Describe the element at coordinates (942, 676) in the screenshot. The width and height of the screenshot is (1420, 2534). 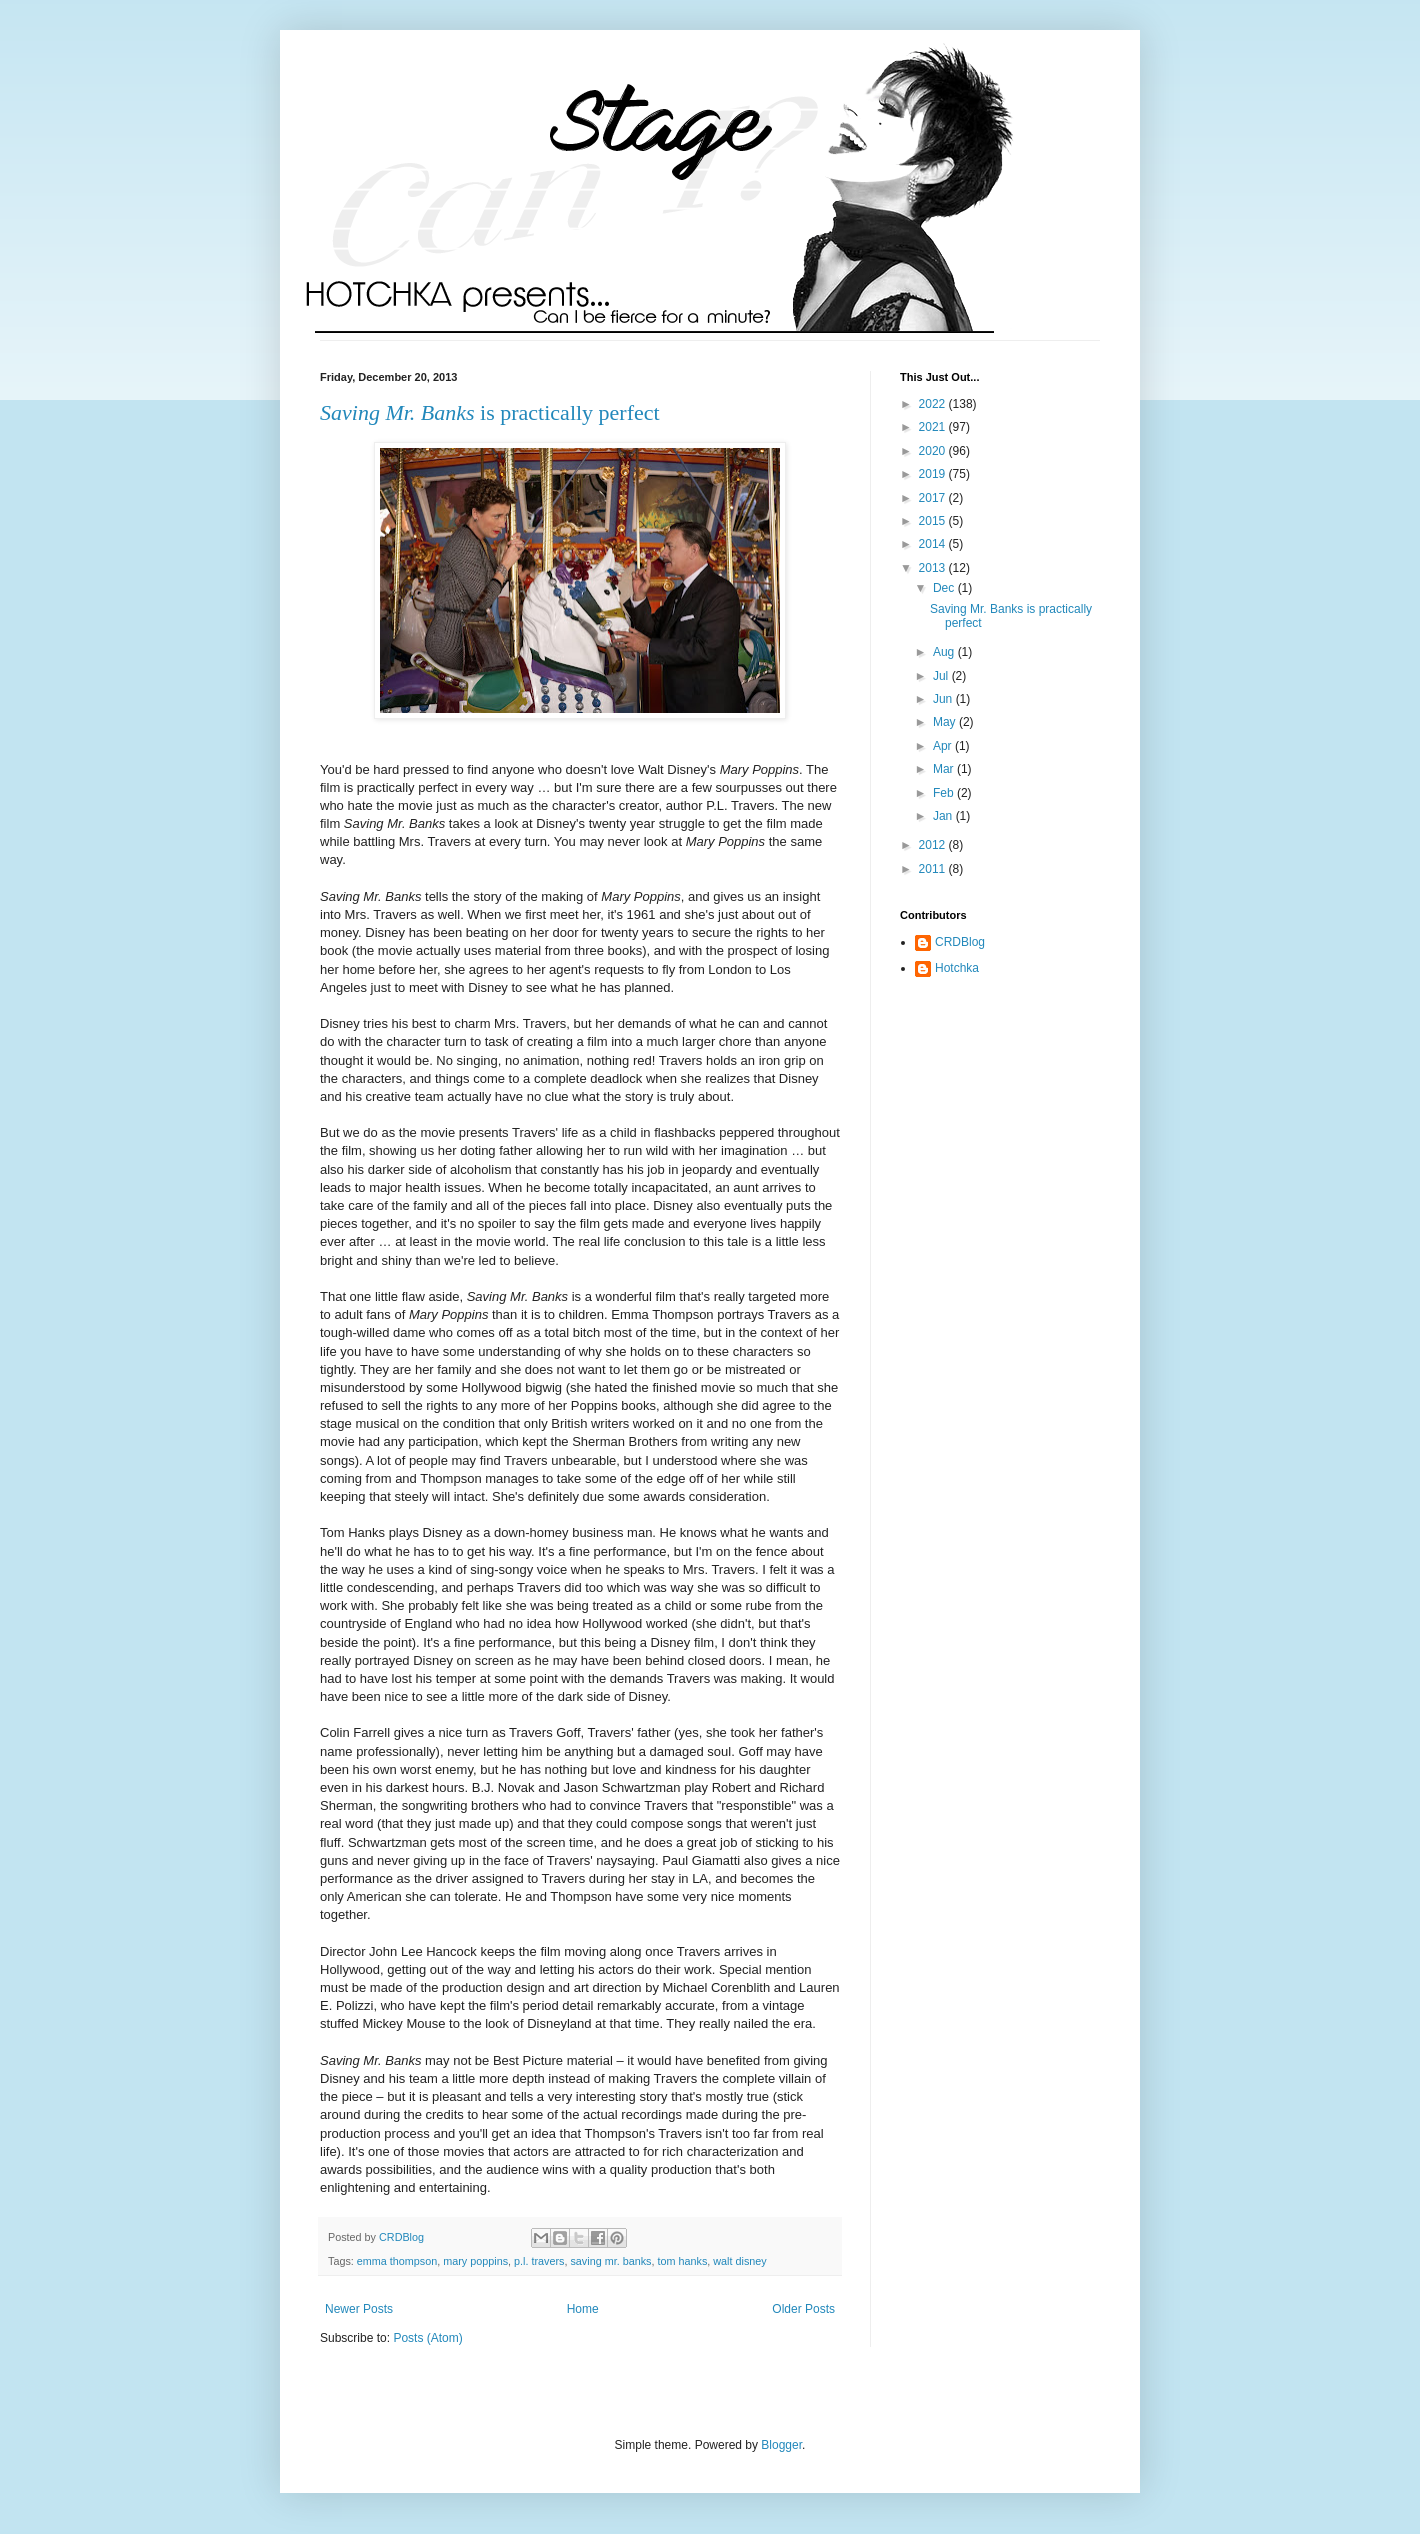
I see `Jul` at that location.